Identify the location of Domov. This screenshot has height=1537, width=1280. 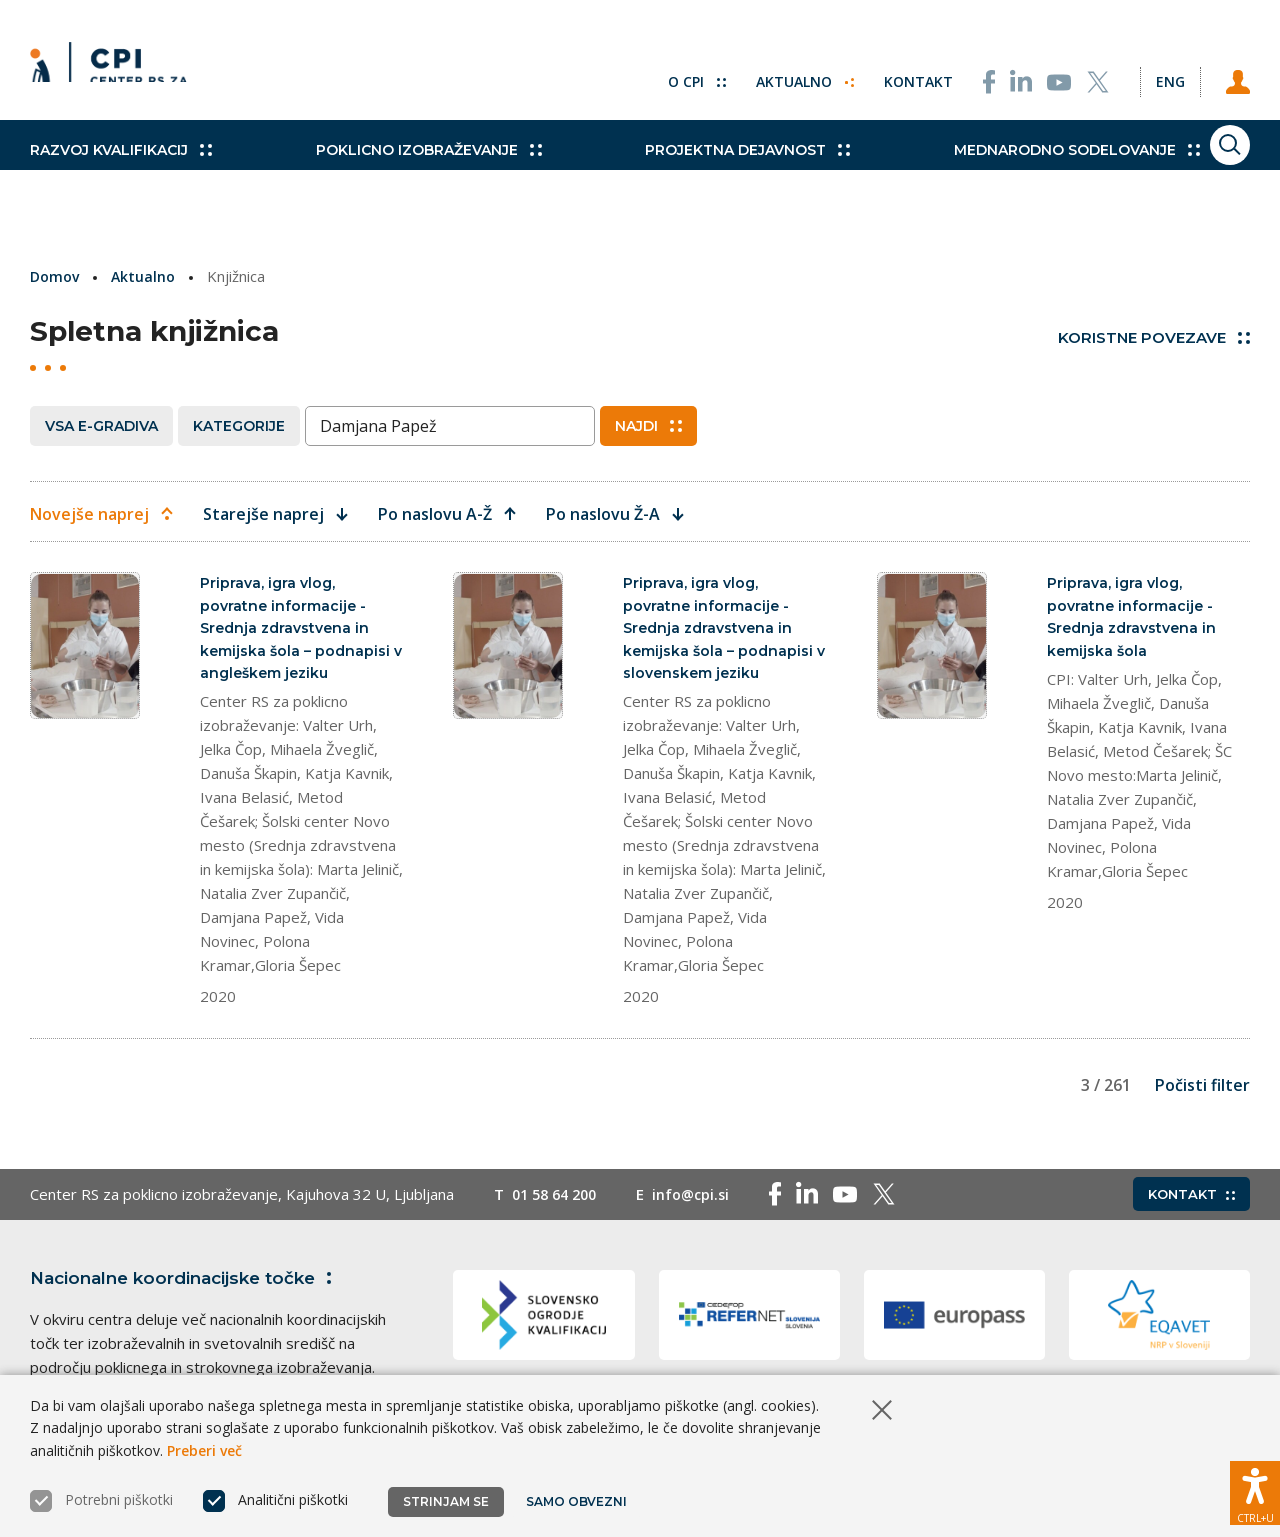
(56, 276).